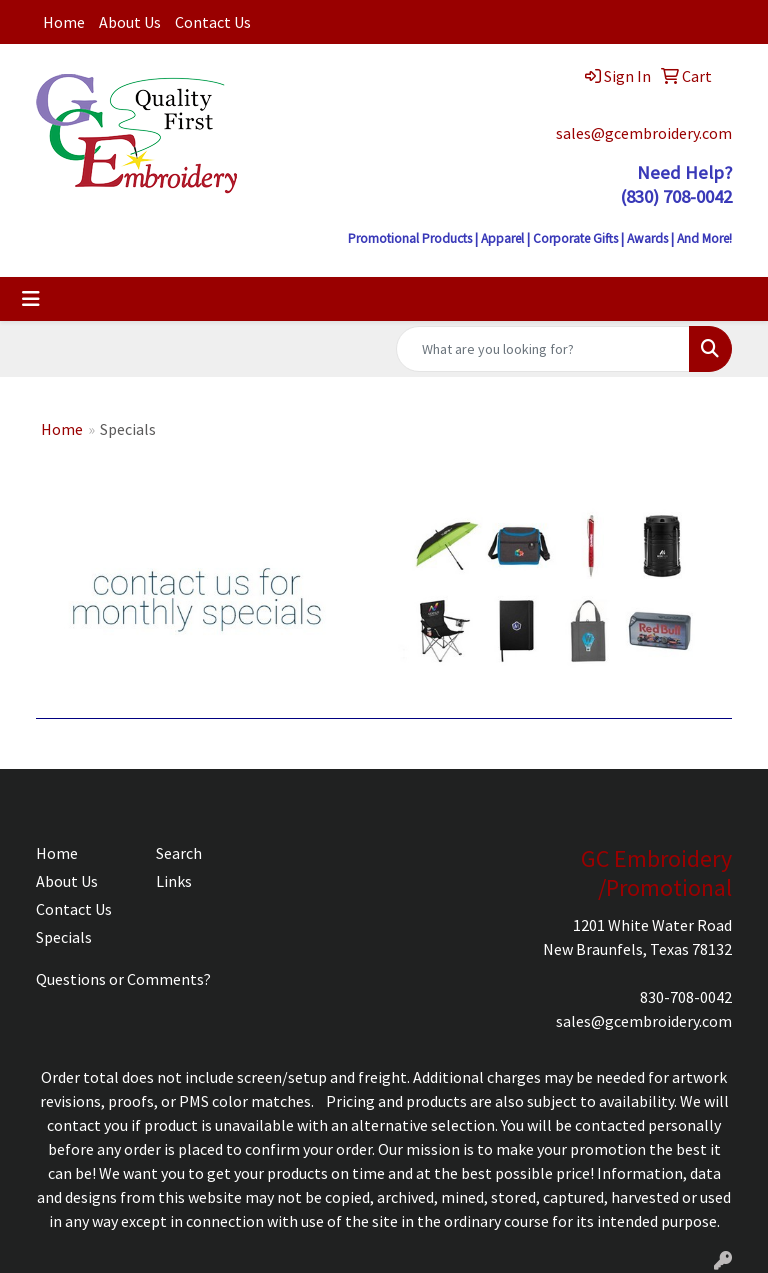 Image resolution: width=768 pixels, height=1273 pixels. Describe the element at coordinates (123, 979) in the screenshot. I see `Questions or Comments?` at that location.